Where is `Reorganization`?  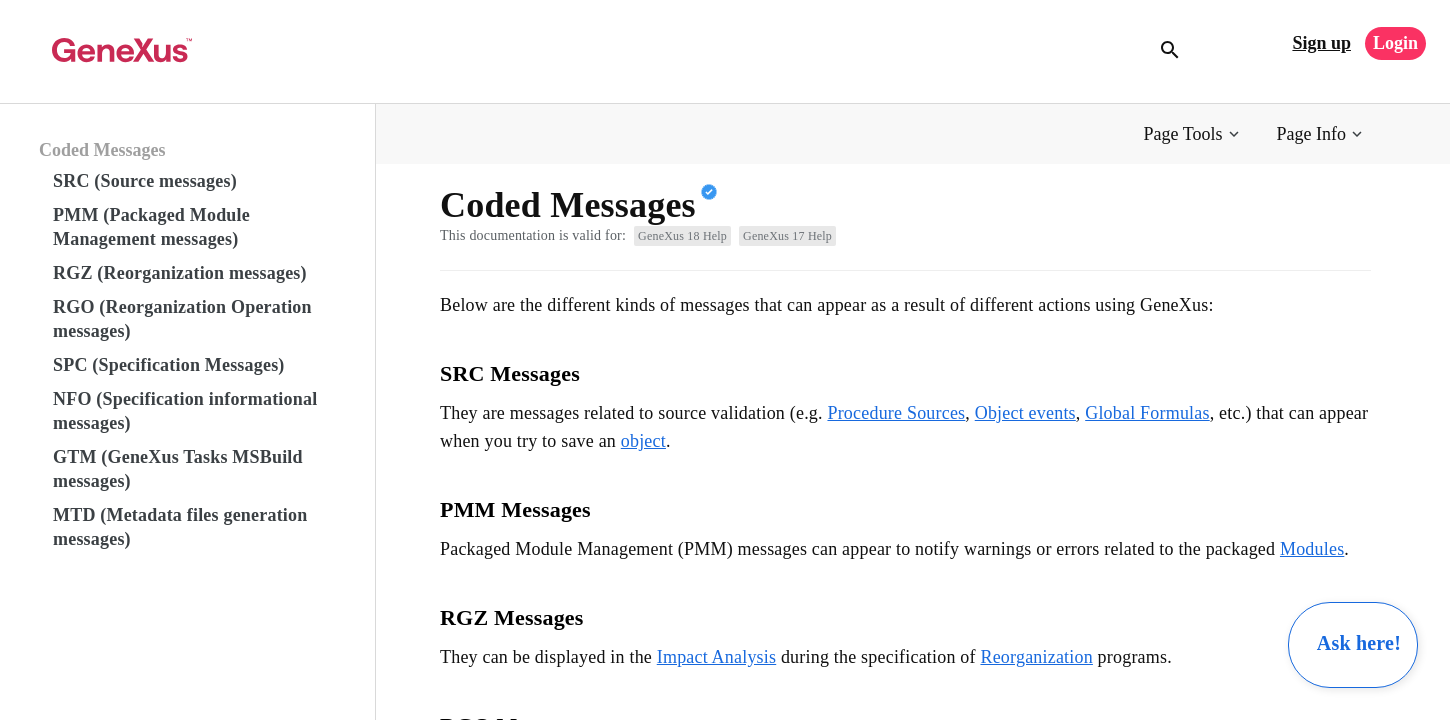
Reorganization is located at coordinates (1036, 657).